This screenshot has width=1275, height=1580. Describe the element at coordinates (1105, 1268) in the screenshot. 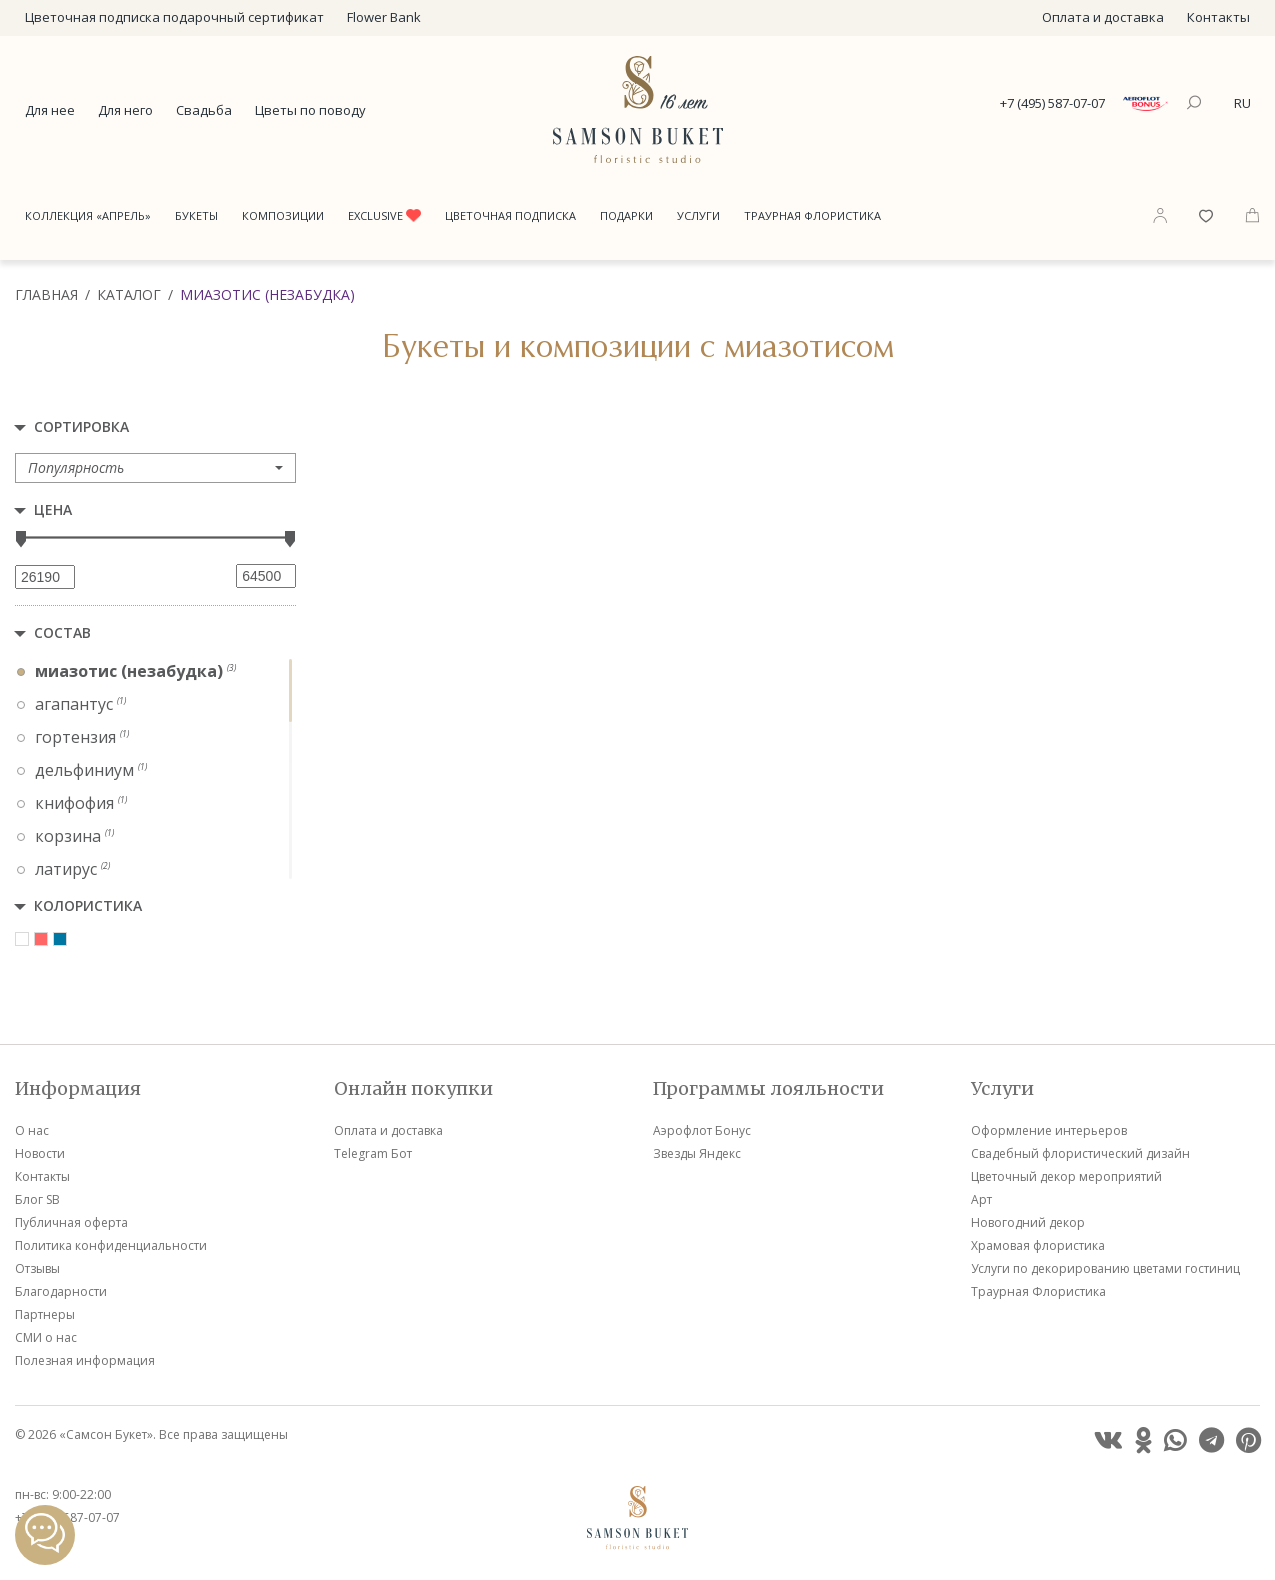

I see `Услуги по декорированию цветами гостиниц` at that location.